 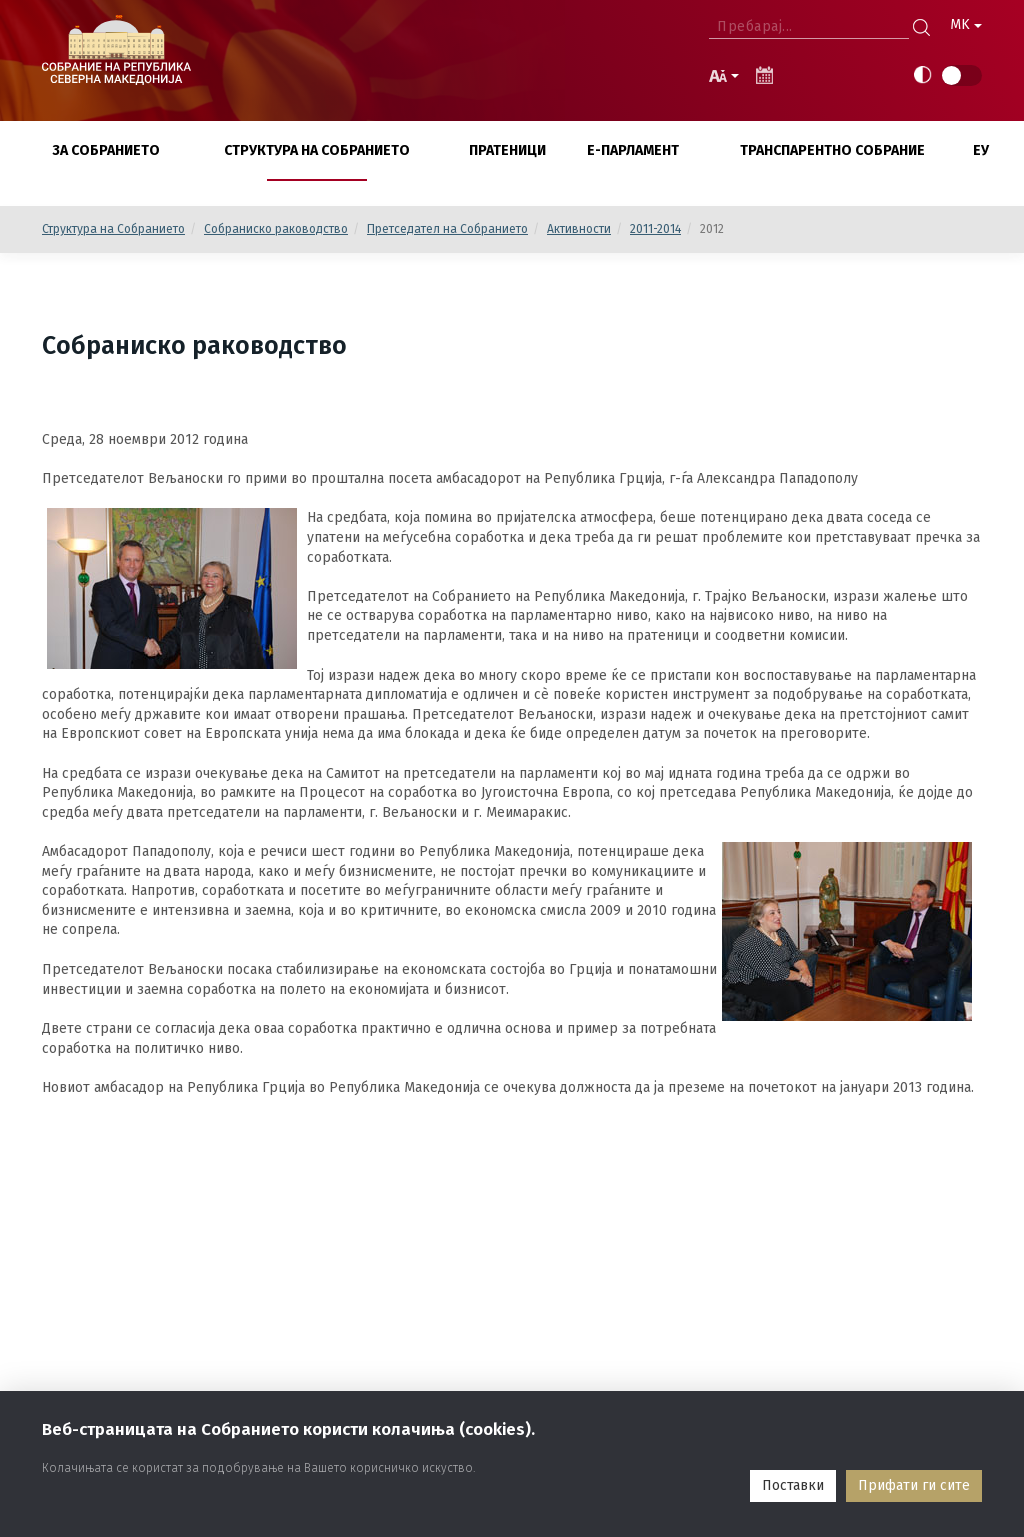 I want to click on 2011-2014, so click(x=655, y=229).